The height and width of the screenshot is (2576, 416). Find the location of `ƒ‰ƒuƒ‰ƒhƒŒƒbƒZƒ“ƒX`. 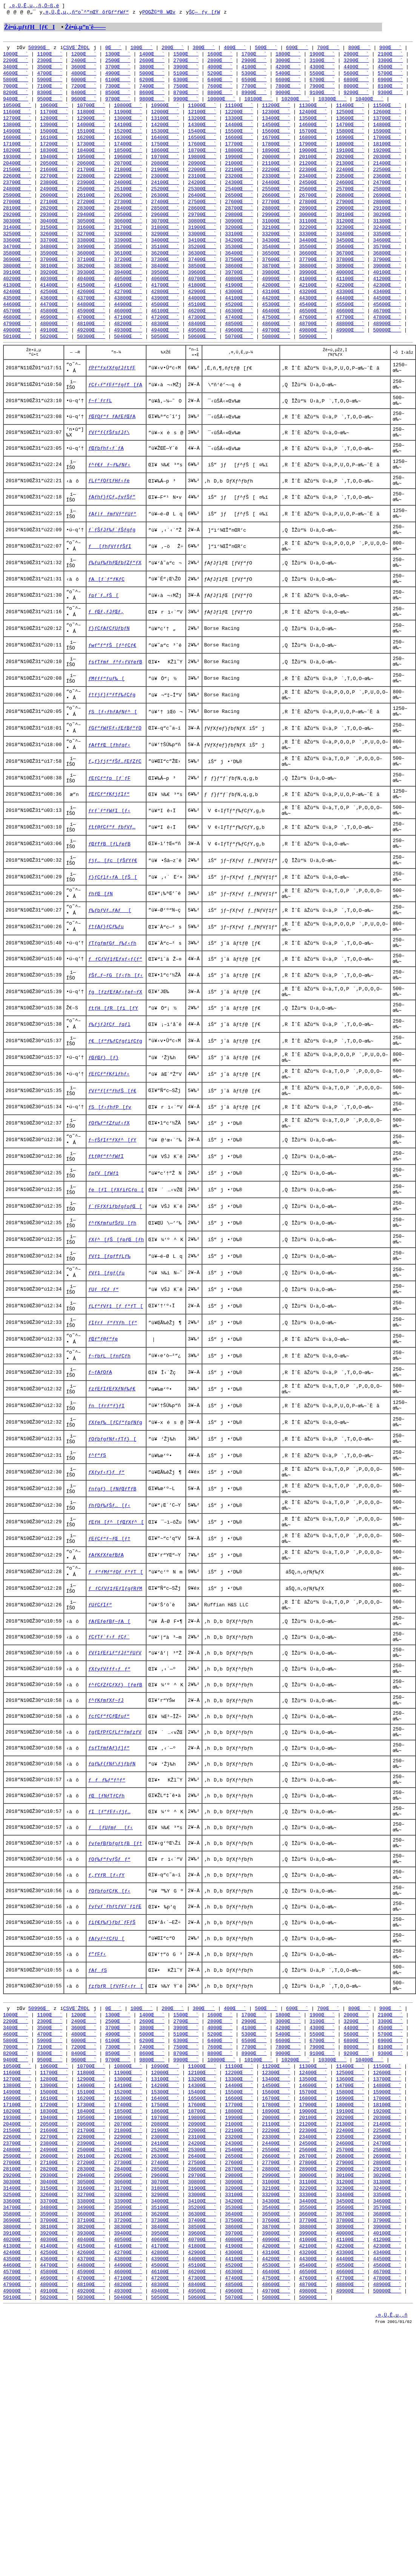

ƒ‰ƒuƒ‰ƒhƒŒƒbƒZƒ“ƒX is located at coordinates (114, 606).